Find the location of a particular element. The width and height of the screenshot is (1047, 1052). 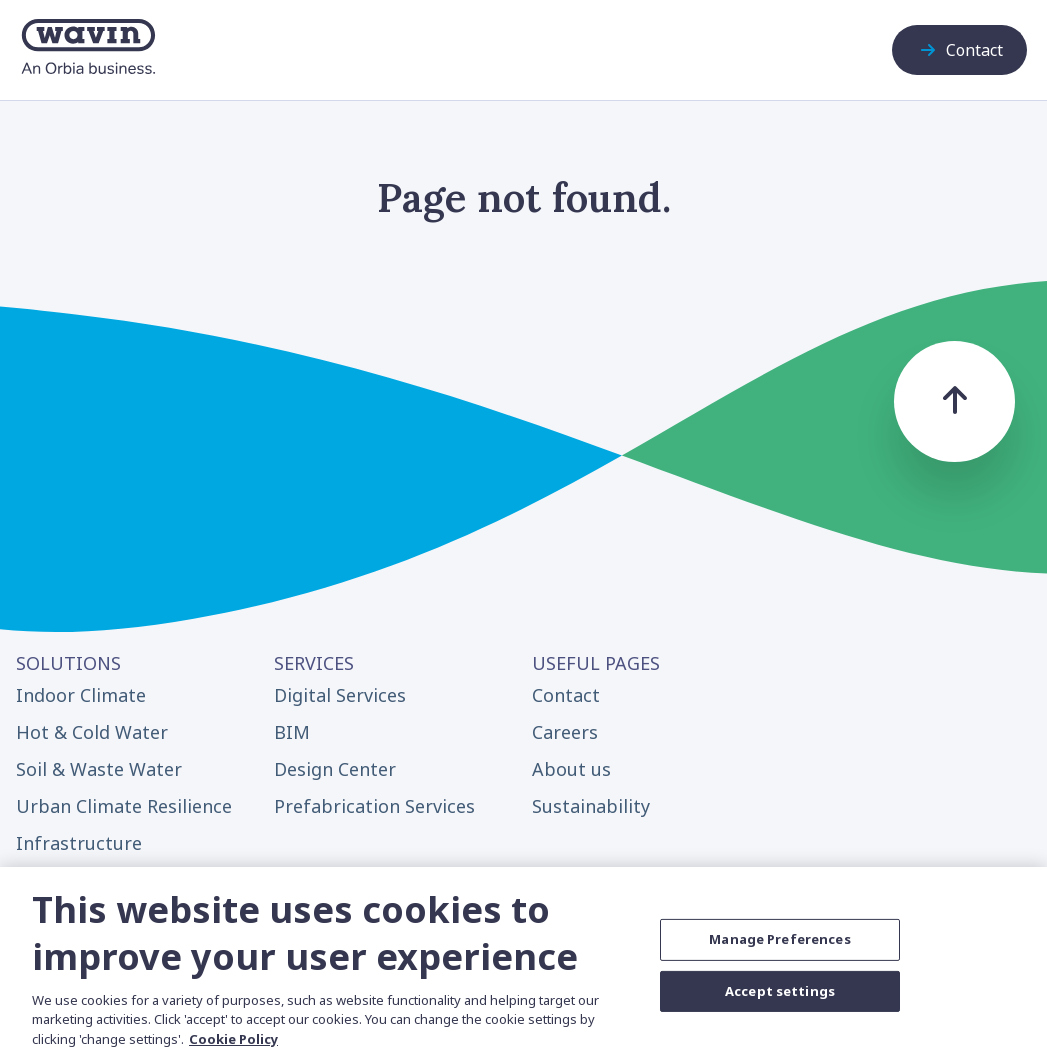

Digital Services [menuitem] is located at coordinates (340, 695).